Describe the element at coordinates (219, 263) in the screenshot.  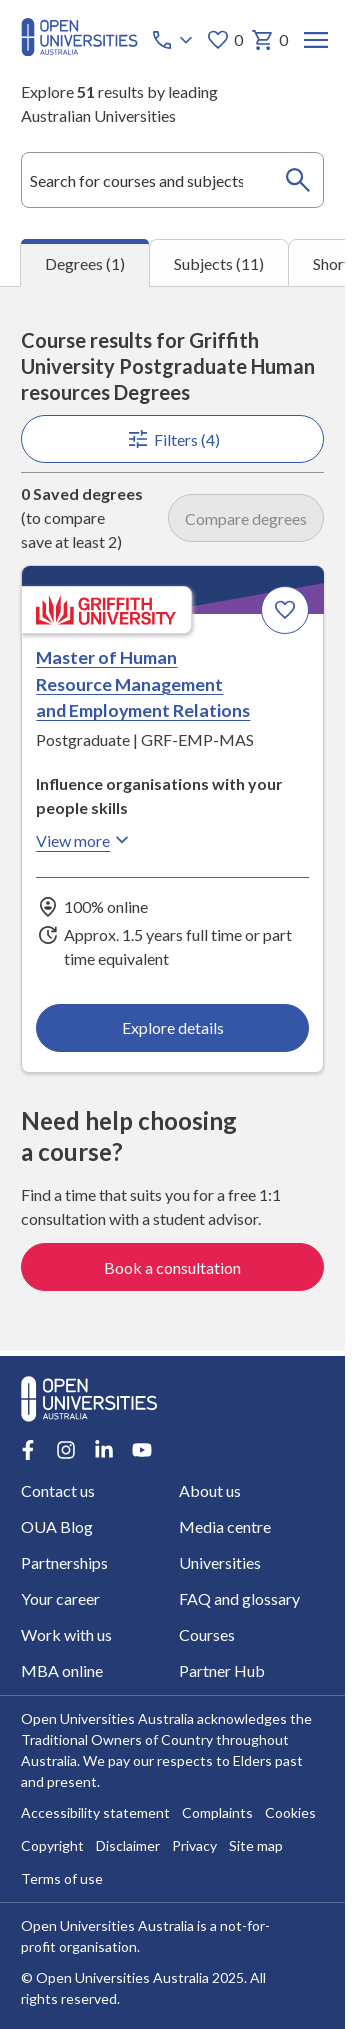
I see `Subjects (11) [tab]` at that location.